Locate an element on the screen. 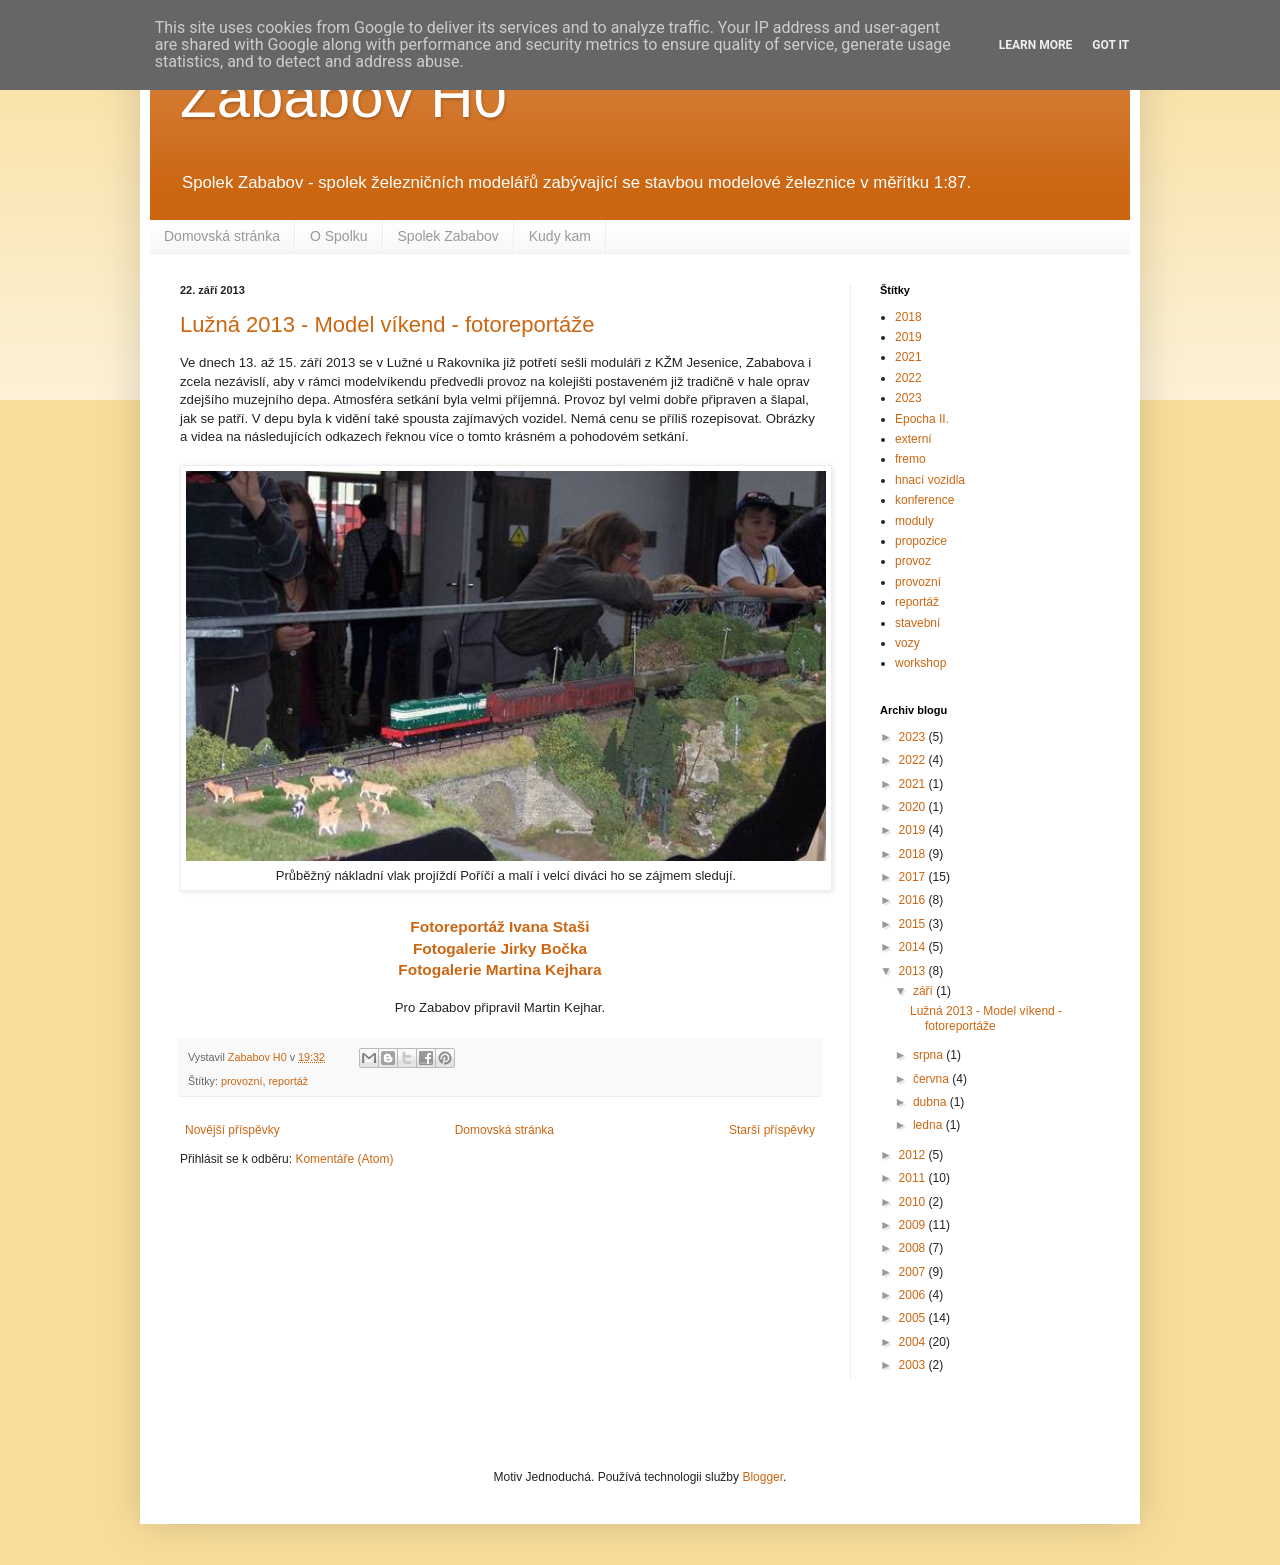 The width and height of the screenshot is (1280, 1565). 2023 is located at coordinates (908, 398).